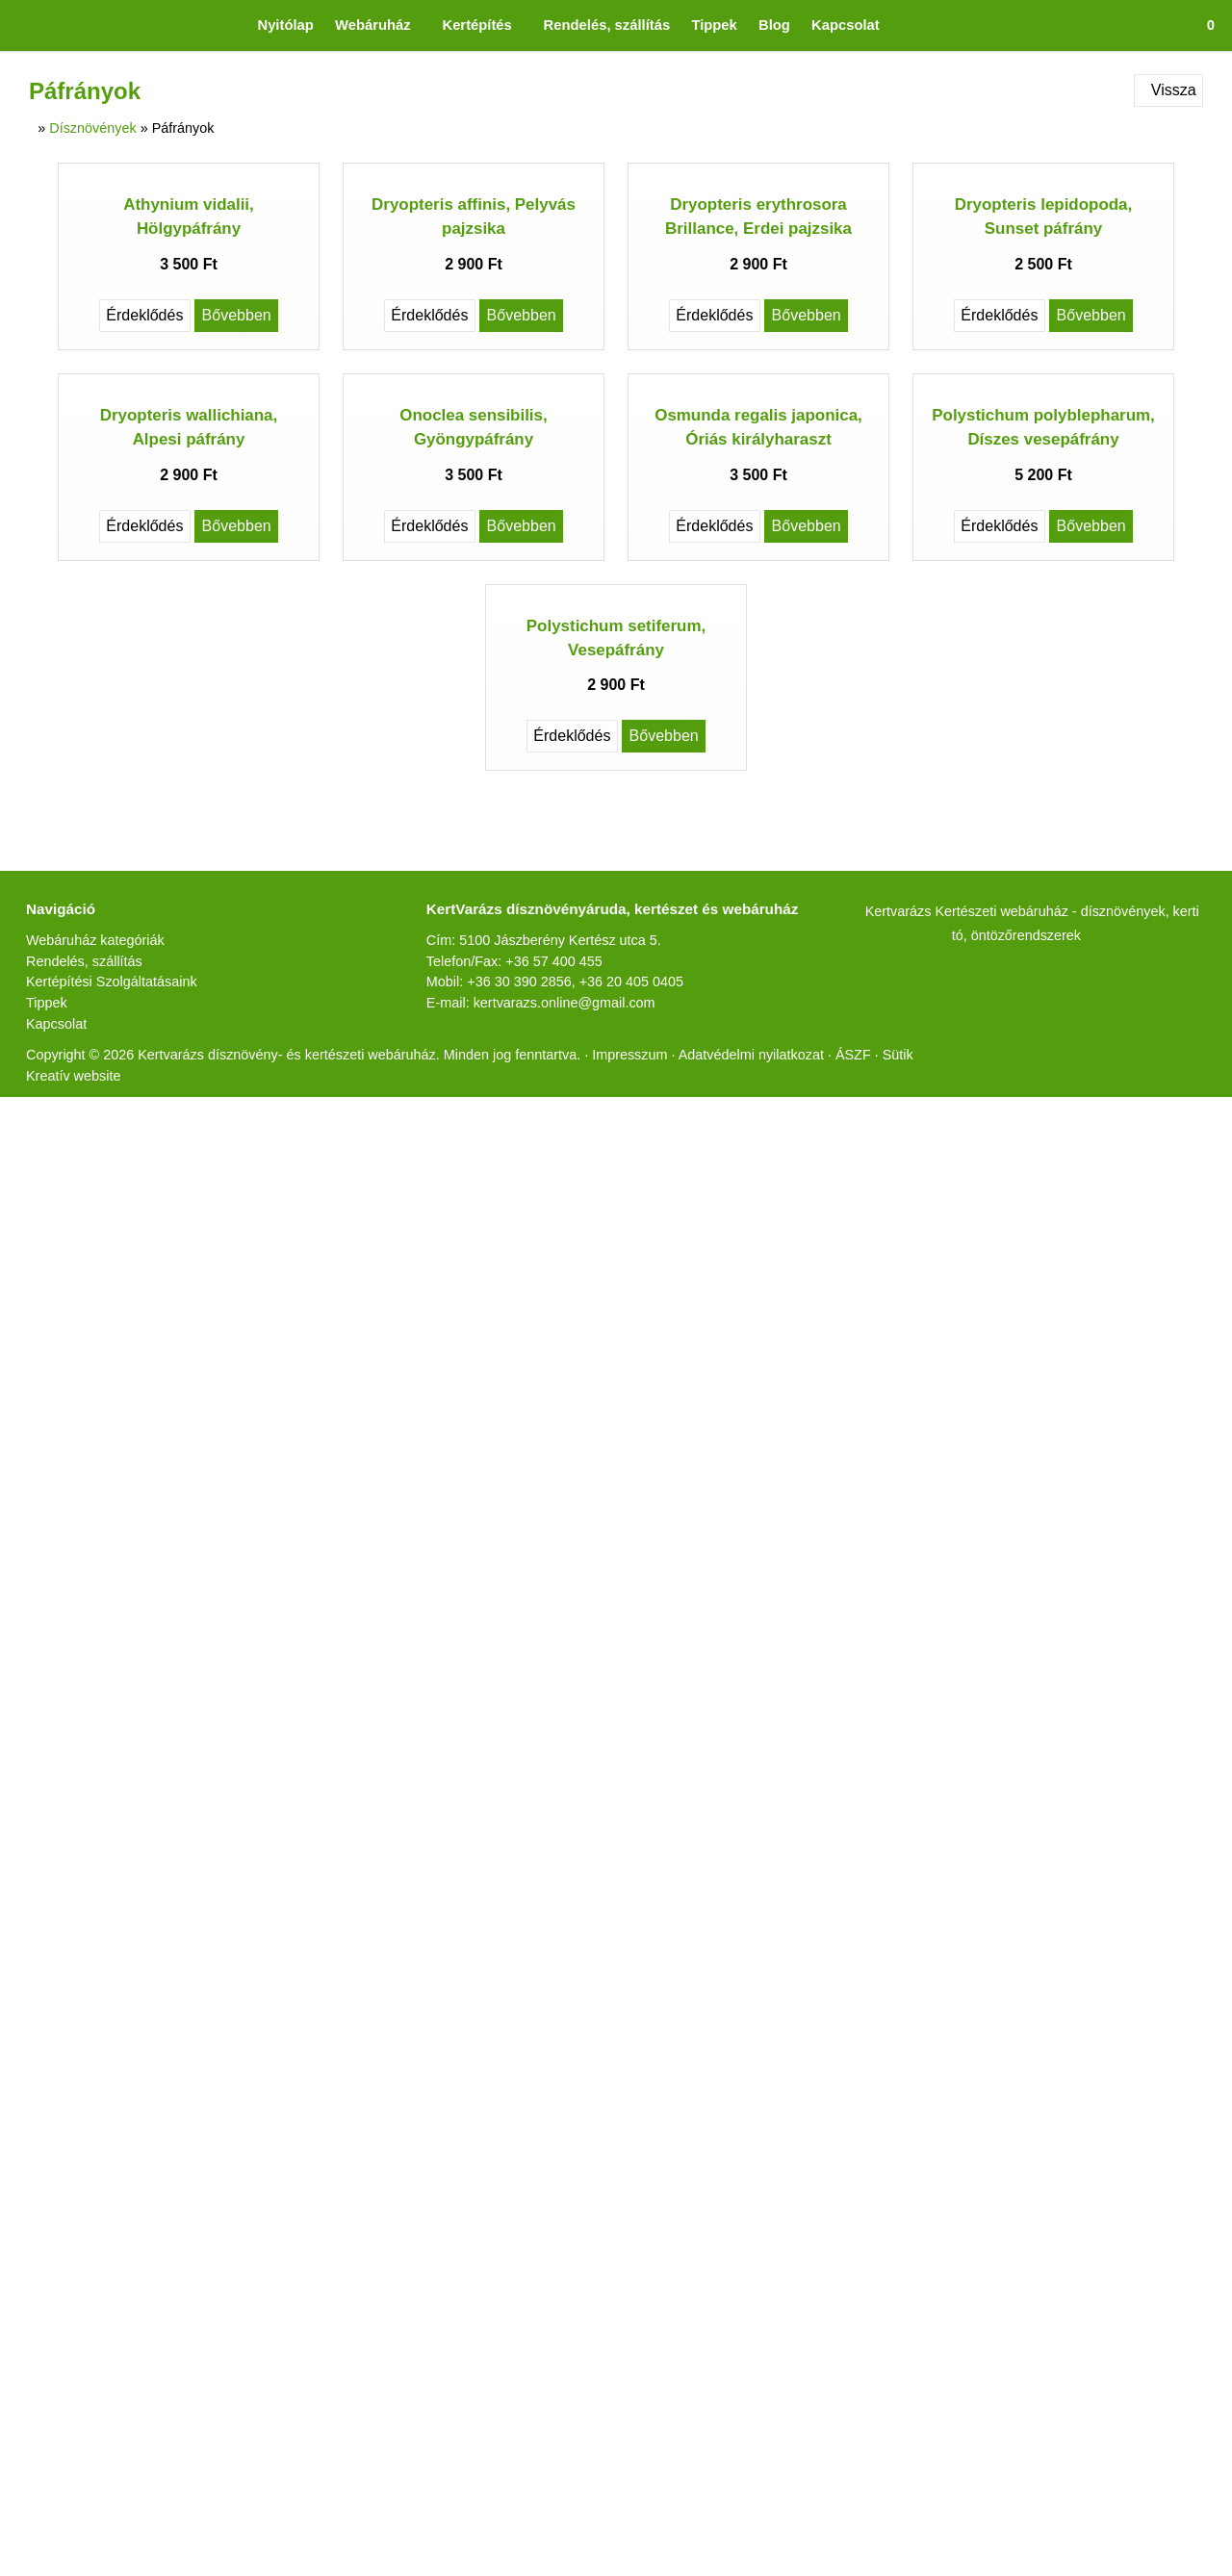 This screenshot has height=2576, width=1232. I want to click on [X (Twitter)], so click(546, 1171).